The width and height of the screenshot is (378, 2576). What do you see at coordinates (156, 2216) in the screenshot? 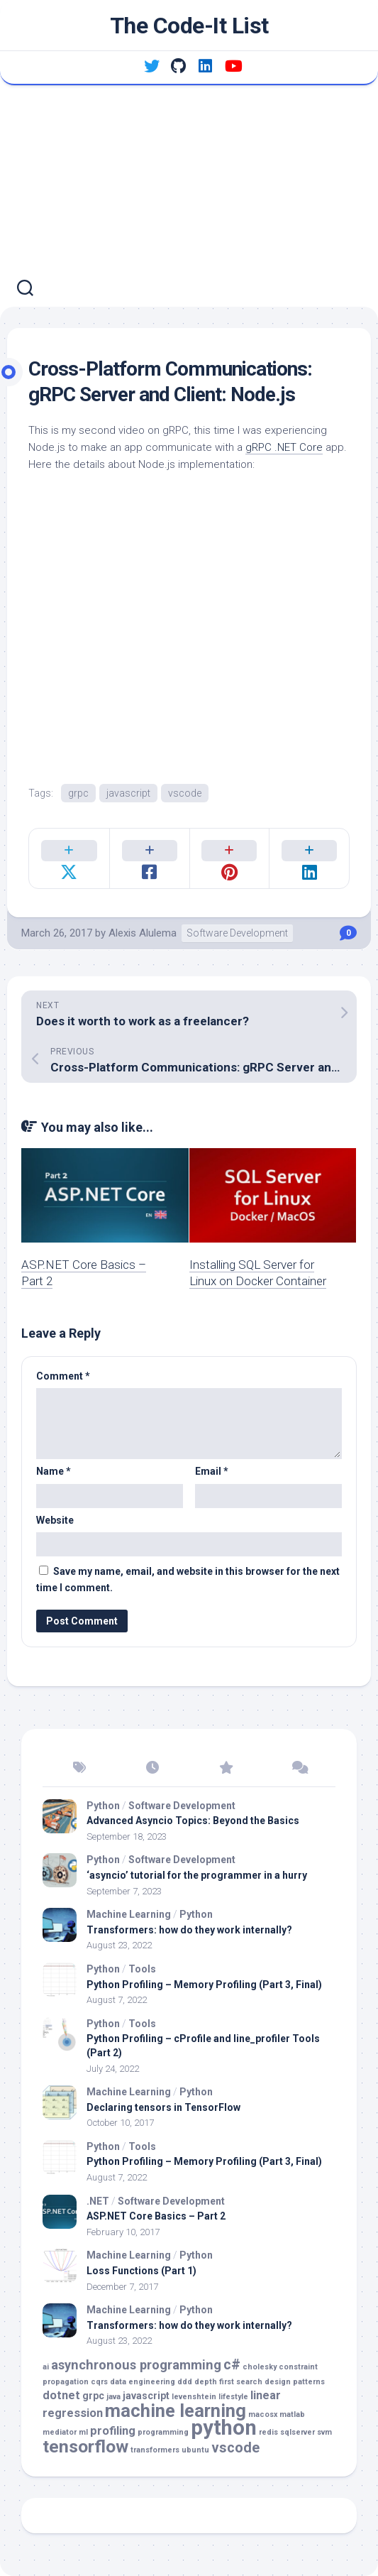
I see `ASP.NET Core Basics – Part 2` at bounding box center [156, 2216].